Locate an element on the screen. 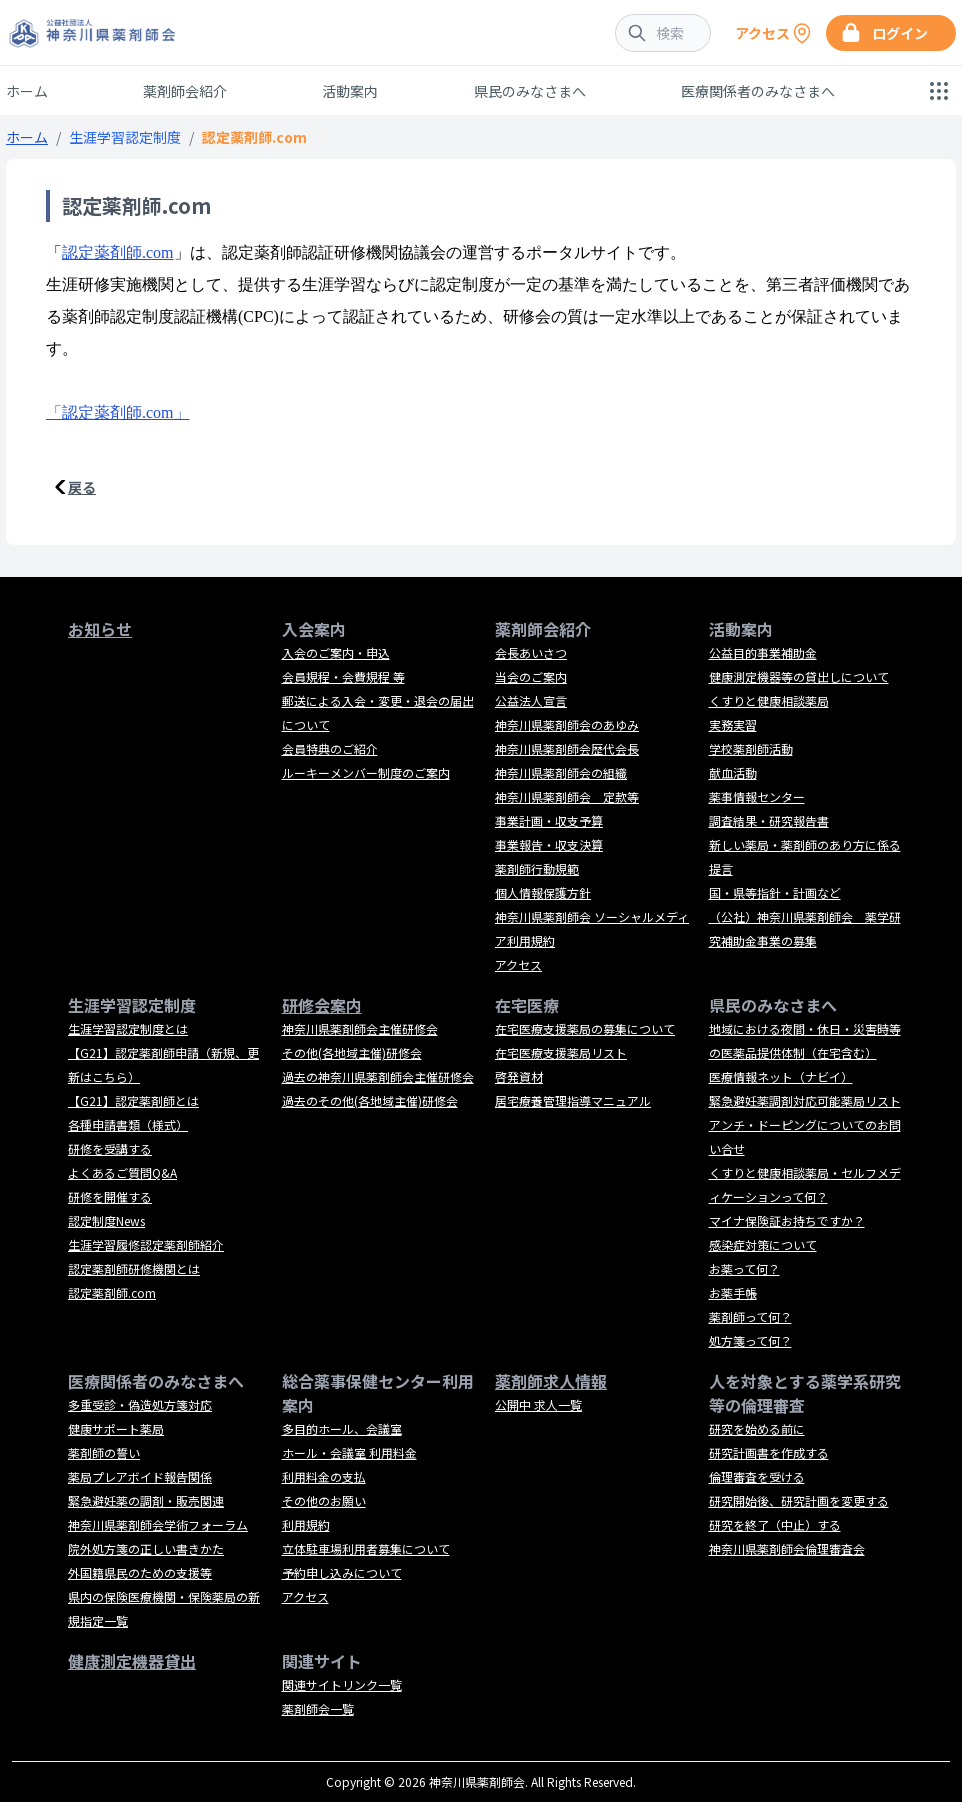  緊急避妊薬調剤対応可能薬局リスト is located at coordinates (805, 1100).